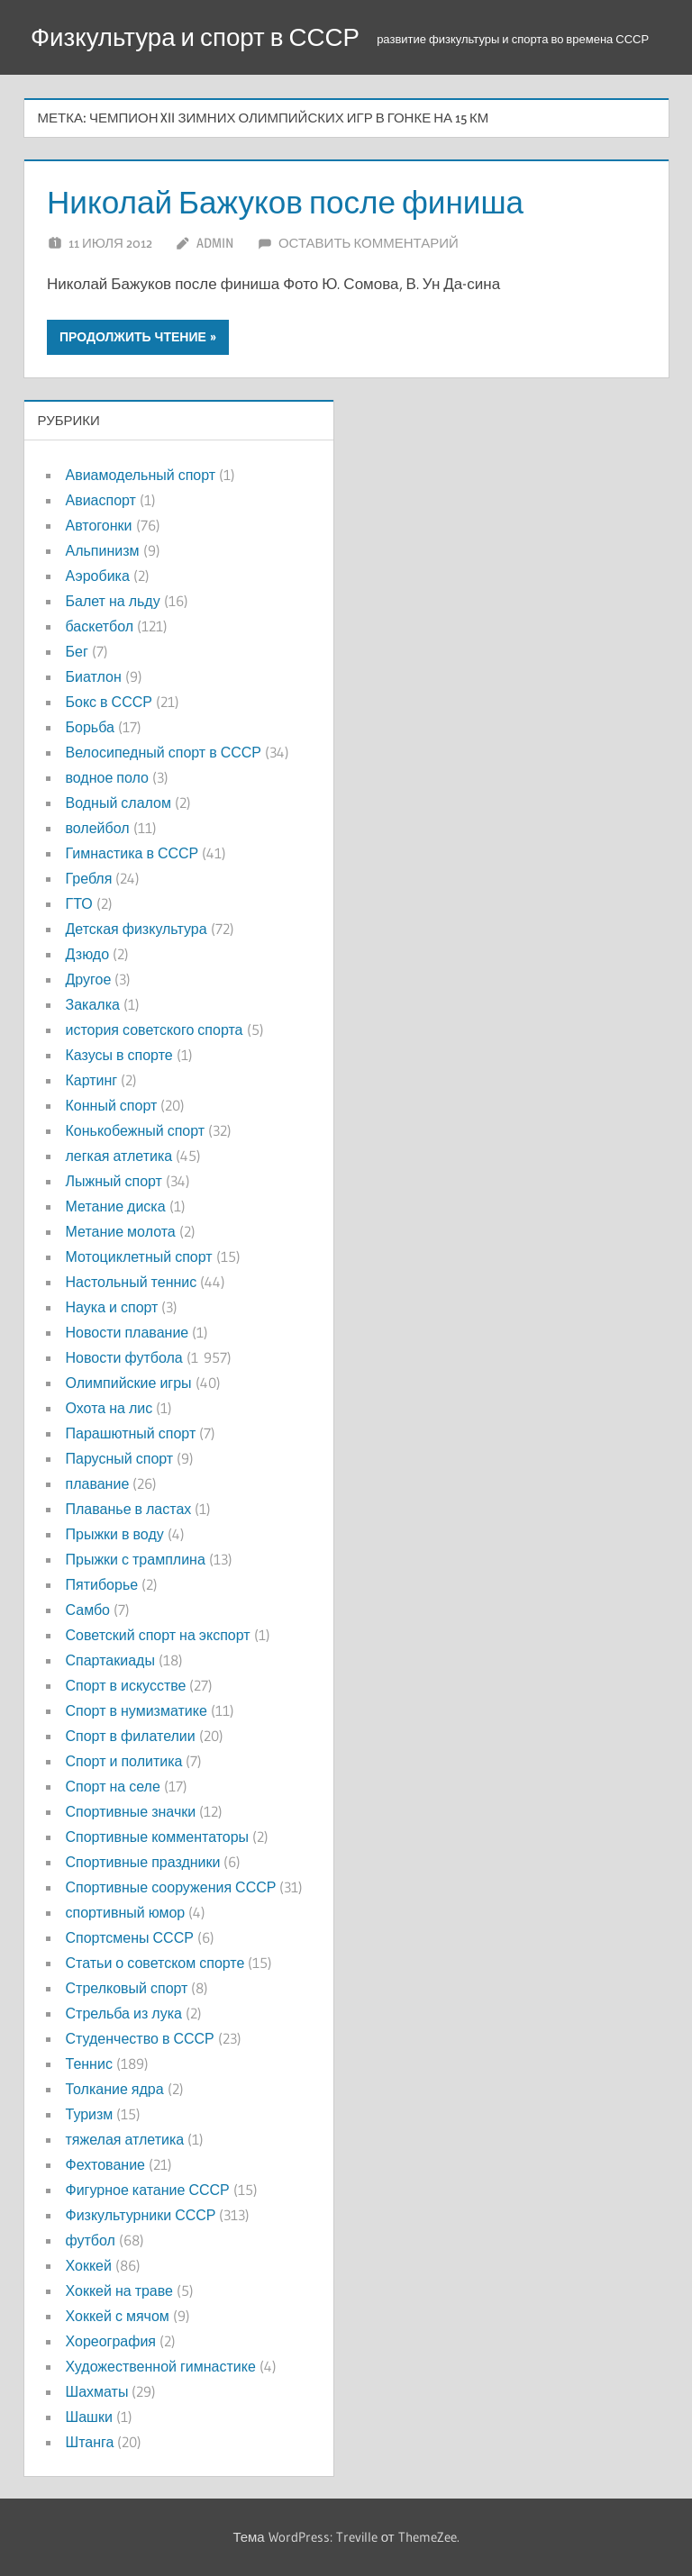 The height and width of the screenshot is (2576, 692). Describe the element at coordinates (214, 242) in the screenshot. I see `admin` at that location.